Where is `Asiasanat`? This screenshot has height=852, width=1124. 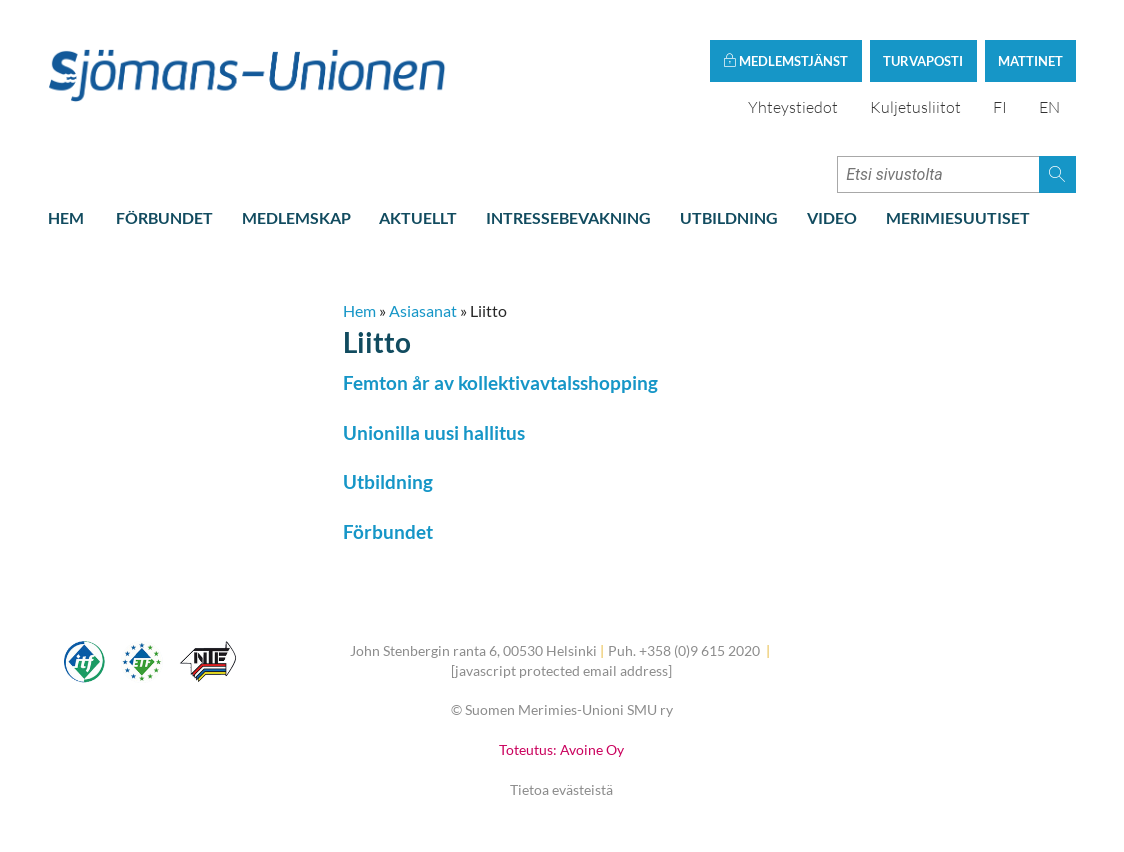
Asiasanat is located at coordinates (423, 310).